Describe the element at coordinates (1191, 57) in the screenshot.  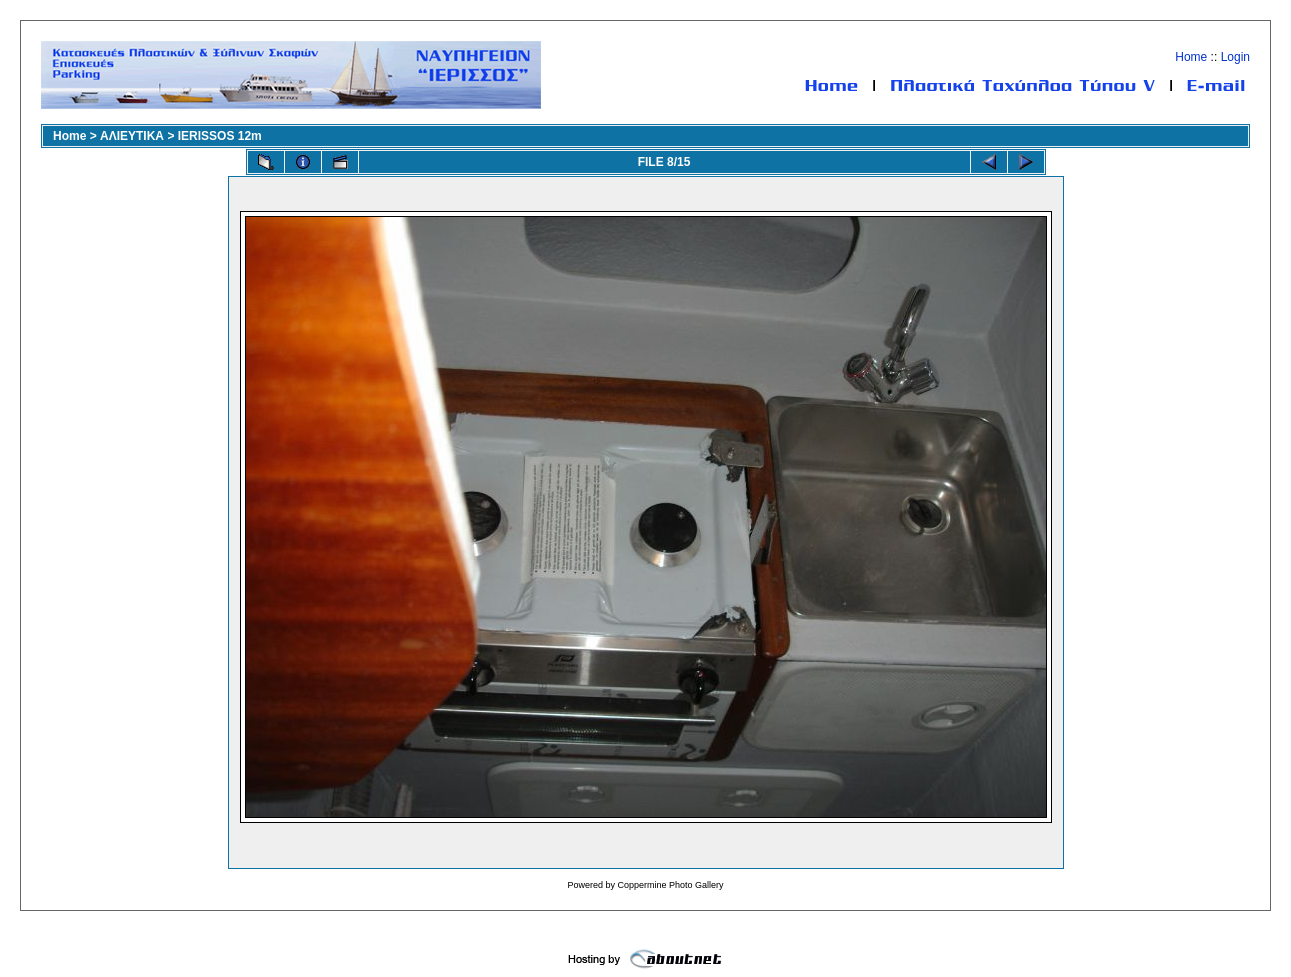
I see `Home` at that location.